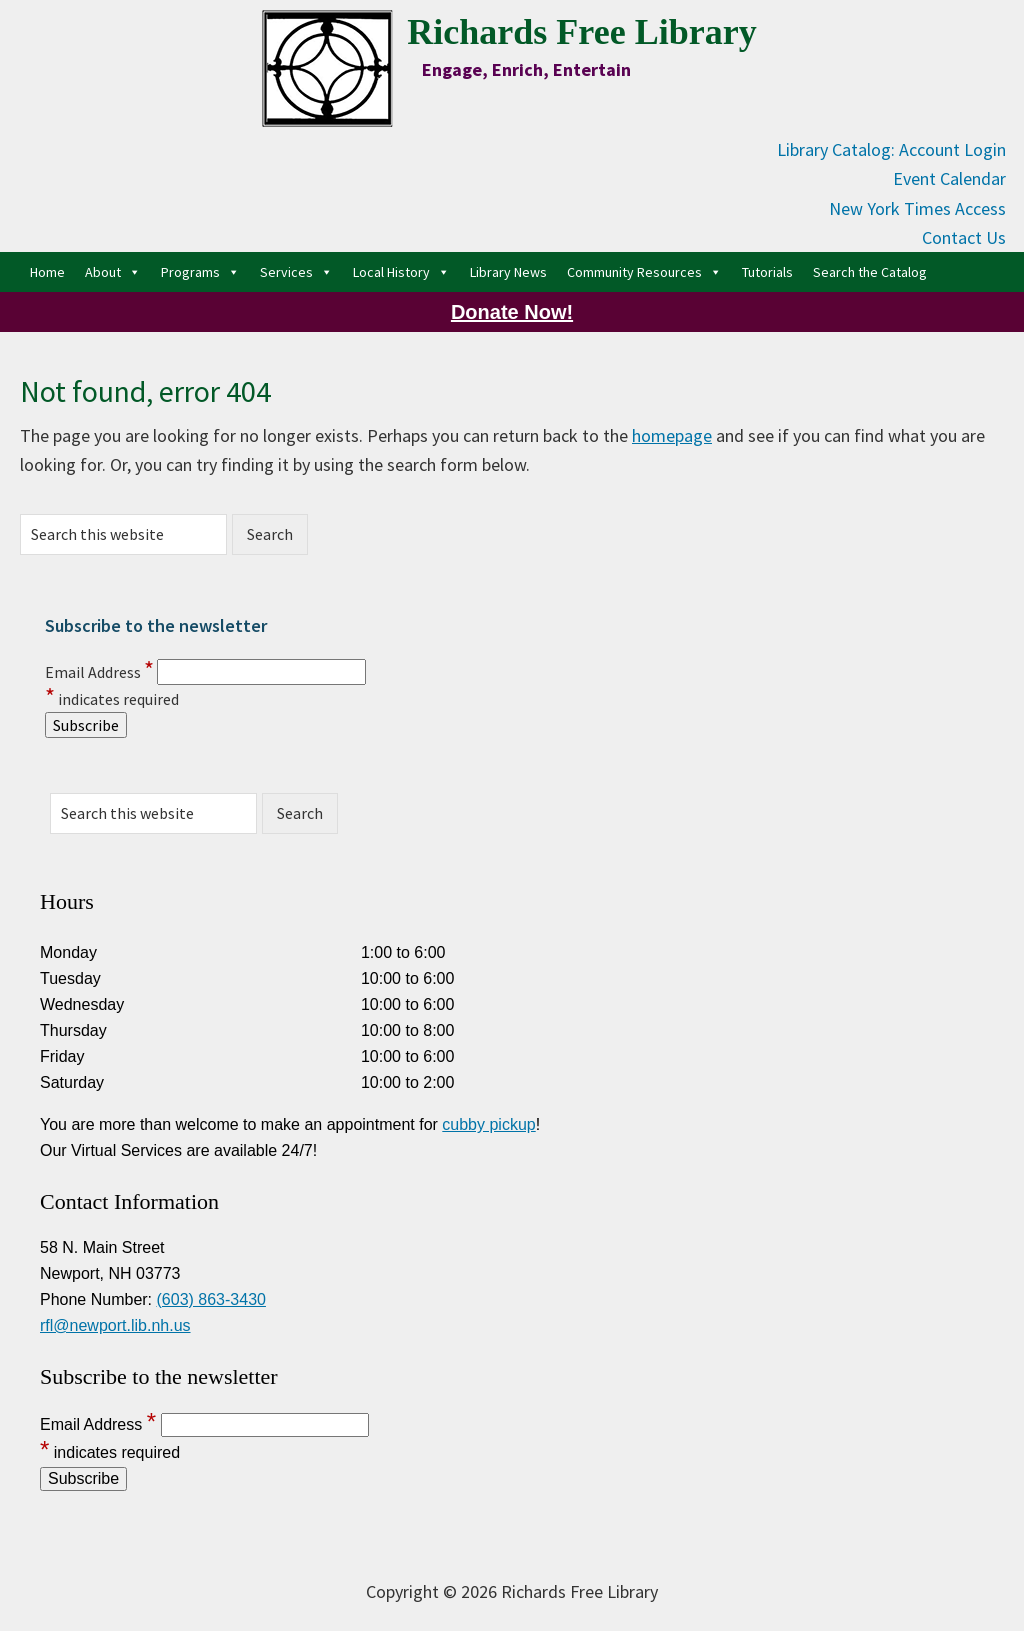 This screenshot has height=1631, width=1024. Describe the element at coordinates (47, 272) in the screenshot. I see `Home` at that location.